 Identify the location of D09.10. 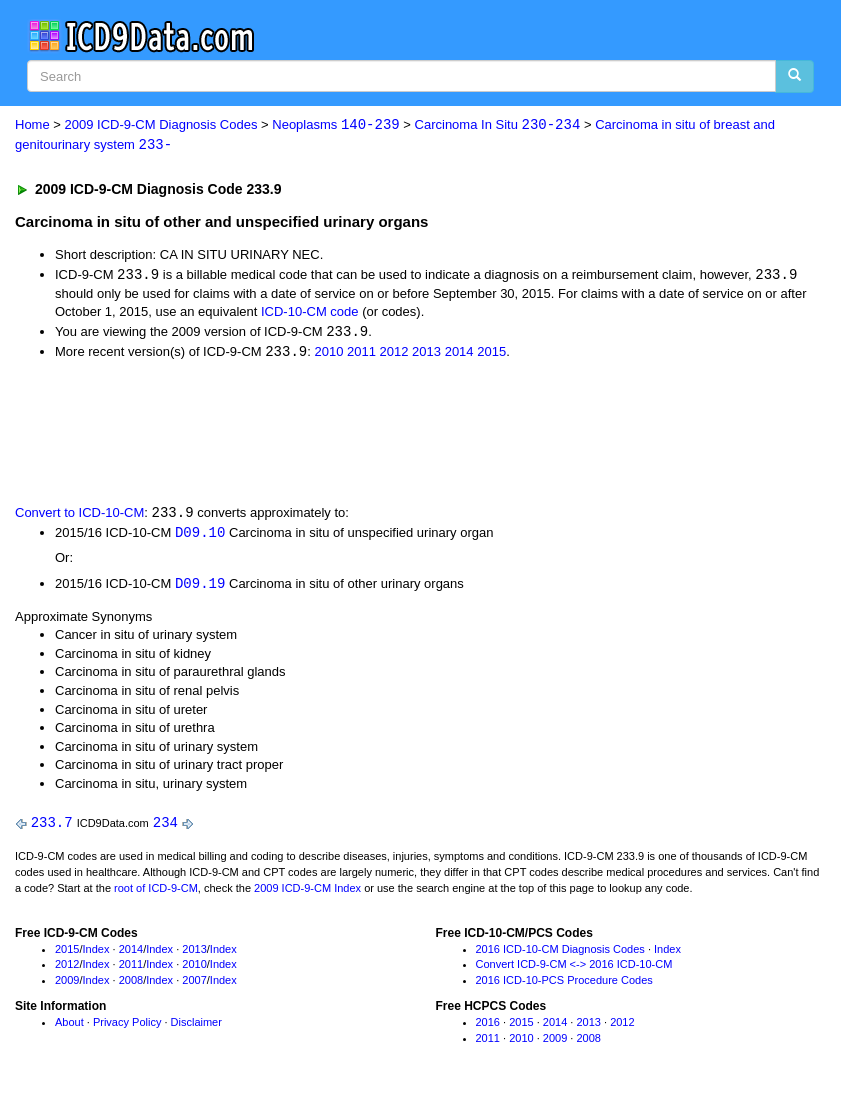
(200, 536).